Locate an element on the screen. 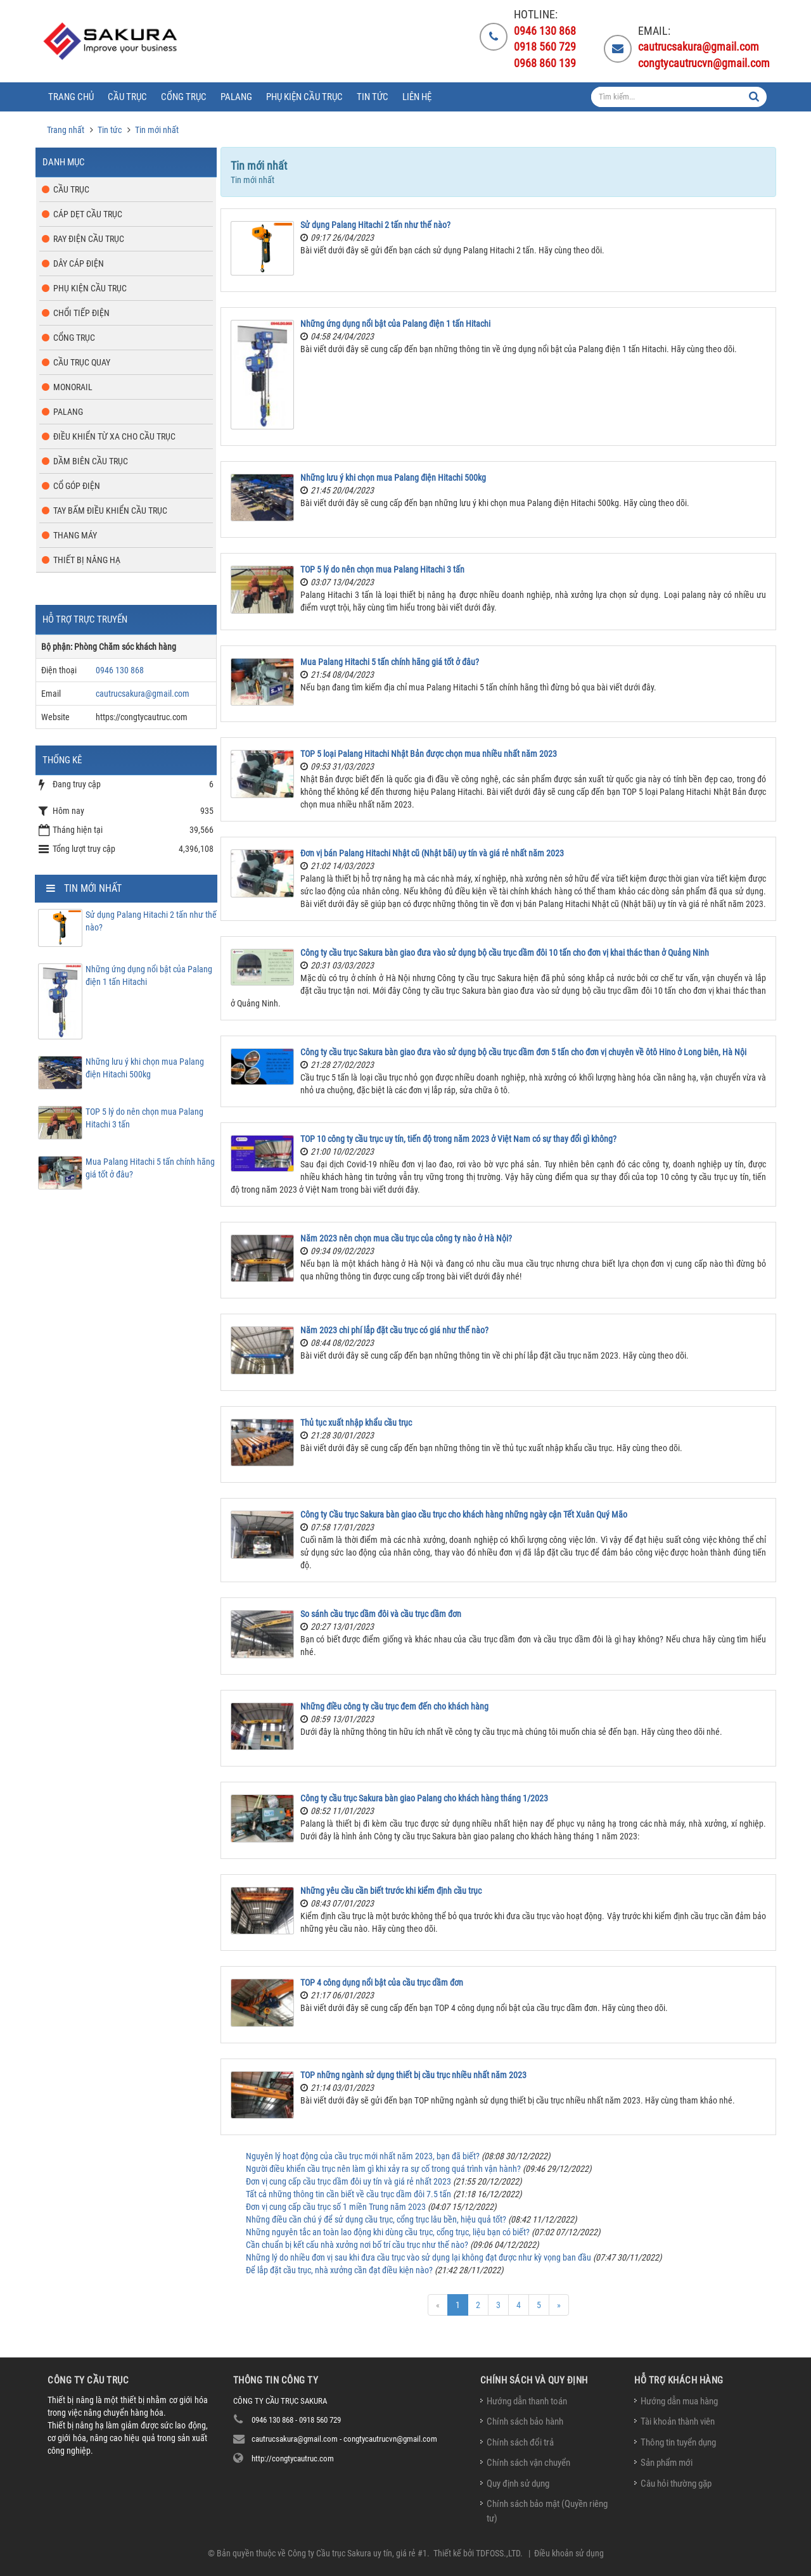  Cáp dẹt cầu trục is located at coordinates (87, 214).